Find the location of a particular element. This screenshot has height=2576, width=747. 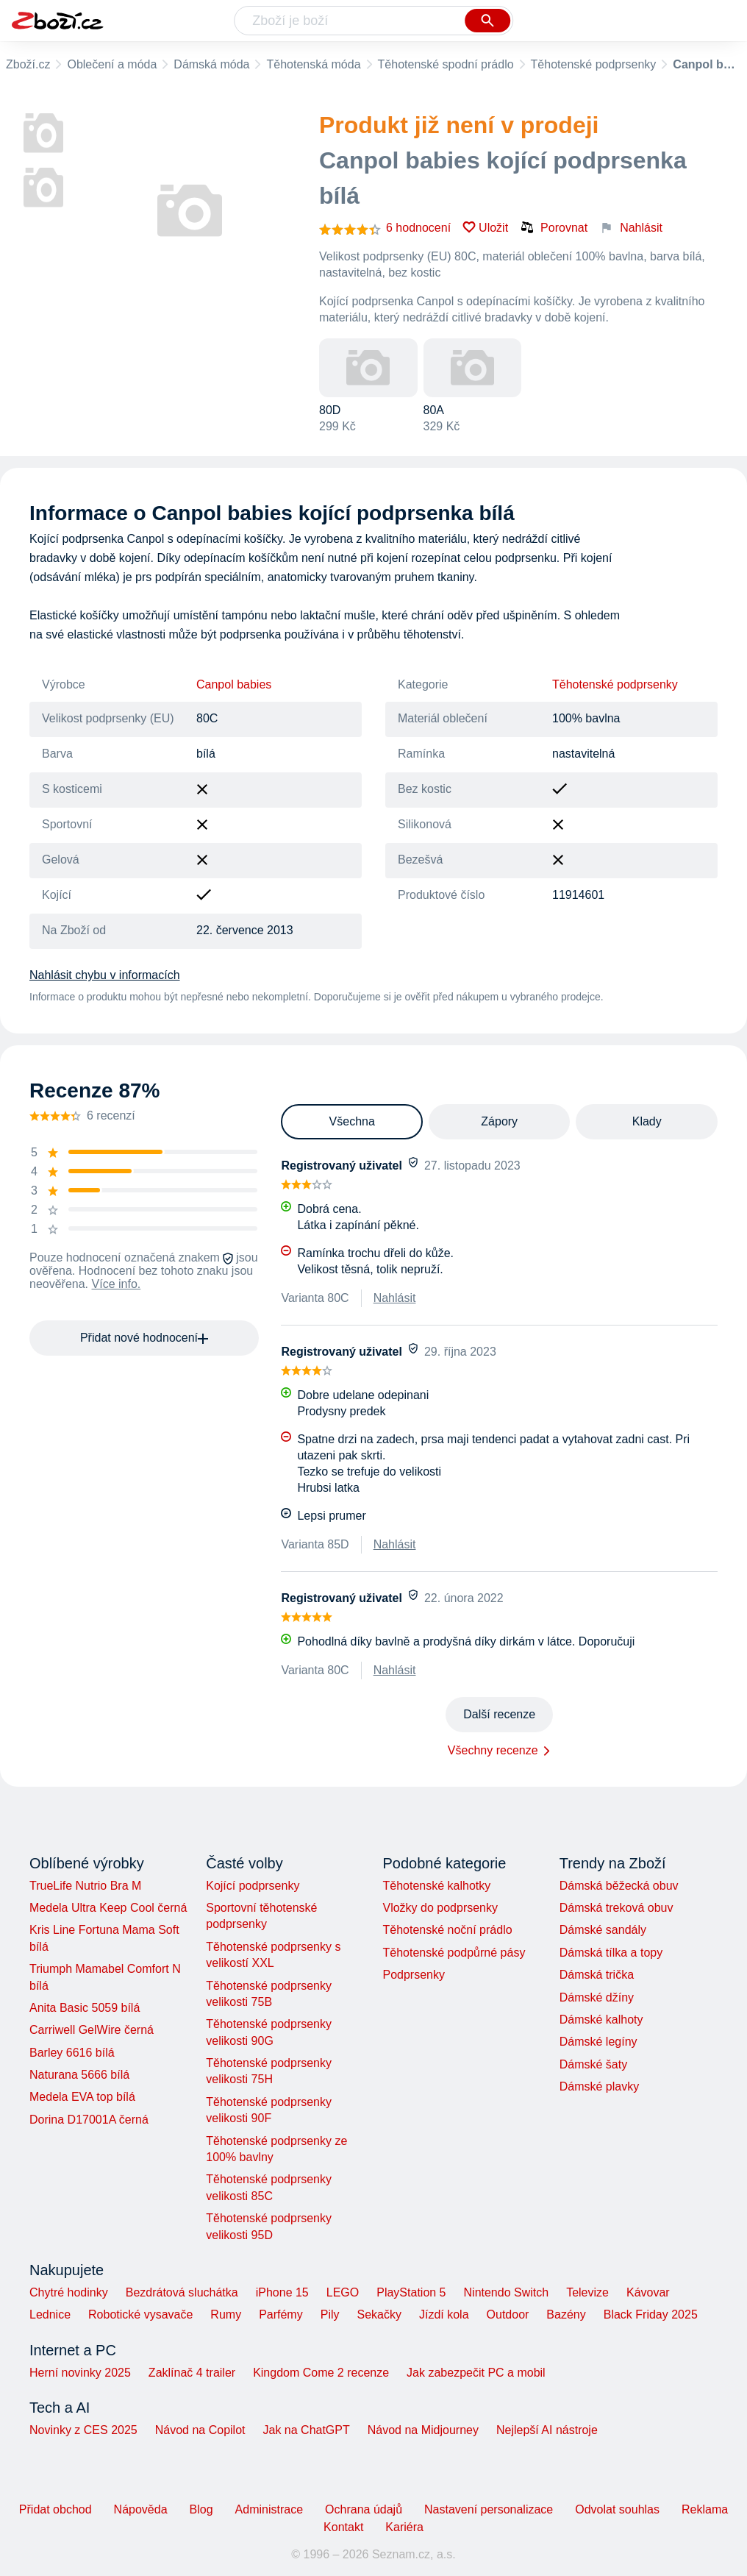

Parfémy is located at coordinates (281, 2314).